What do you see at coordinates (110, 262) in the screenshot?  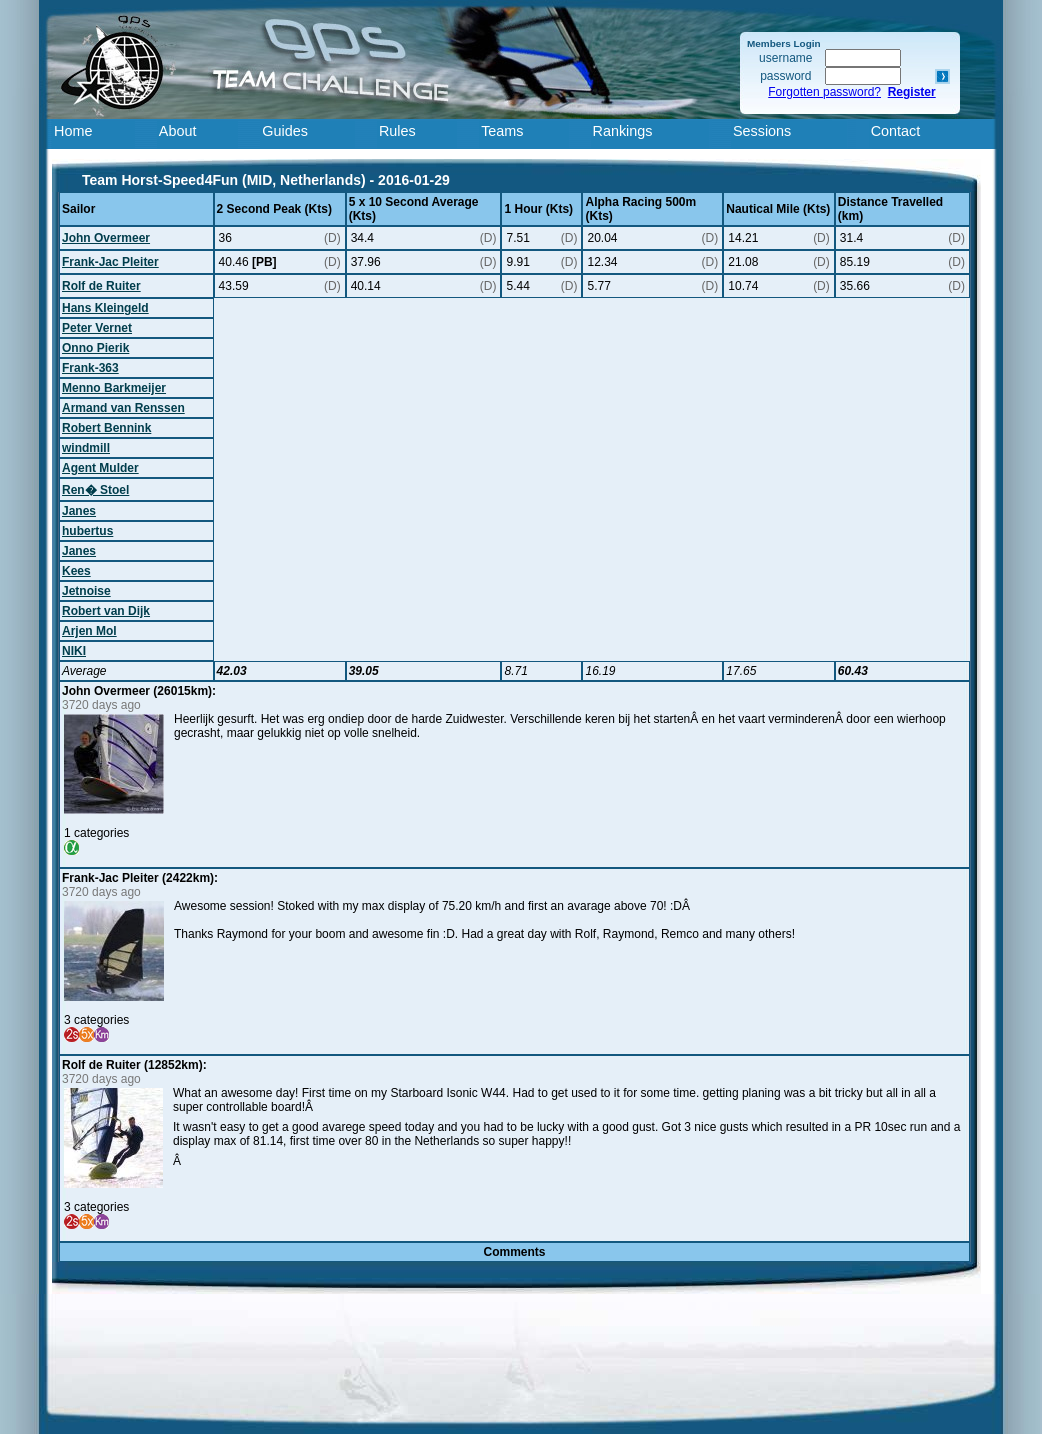 I see `Frank-Jac Pleiter` at bounding box center [110, 262].